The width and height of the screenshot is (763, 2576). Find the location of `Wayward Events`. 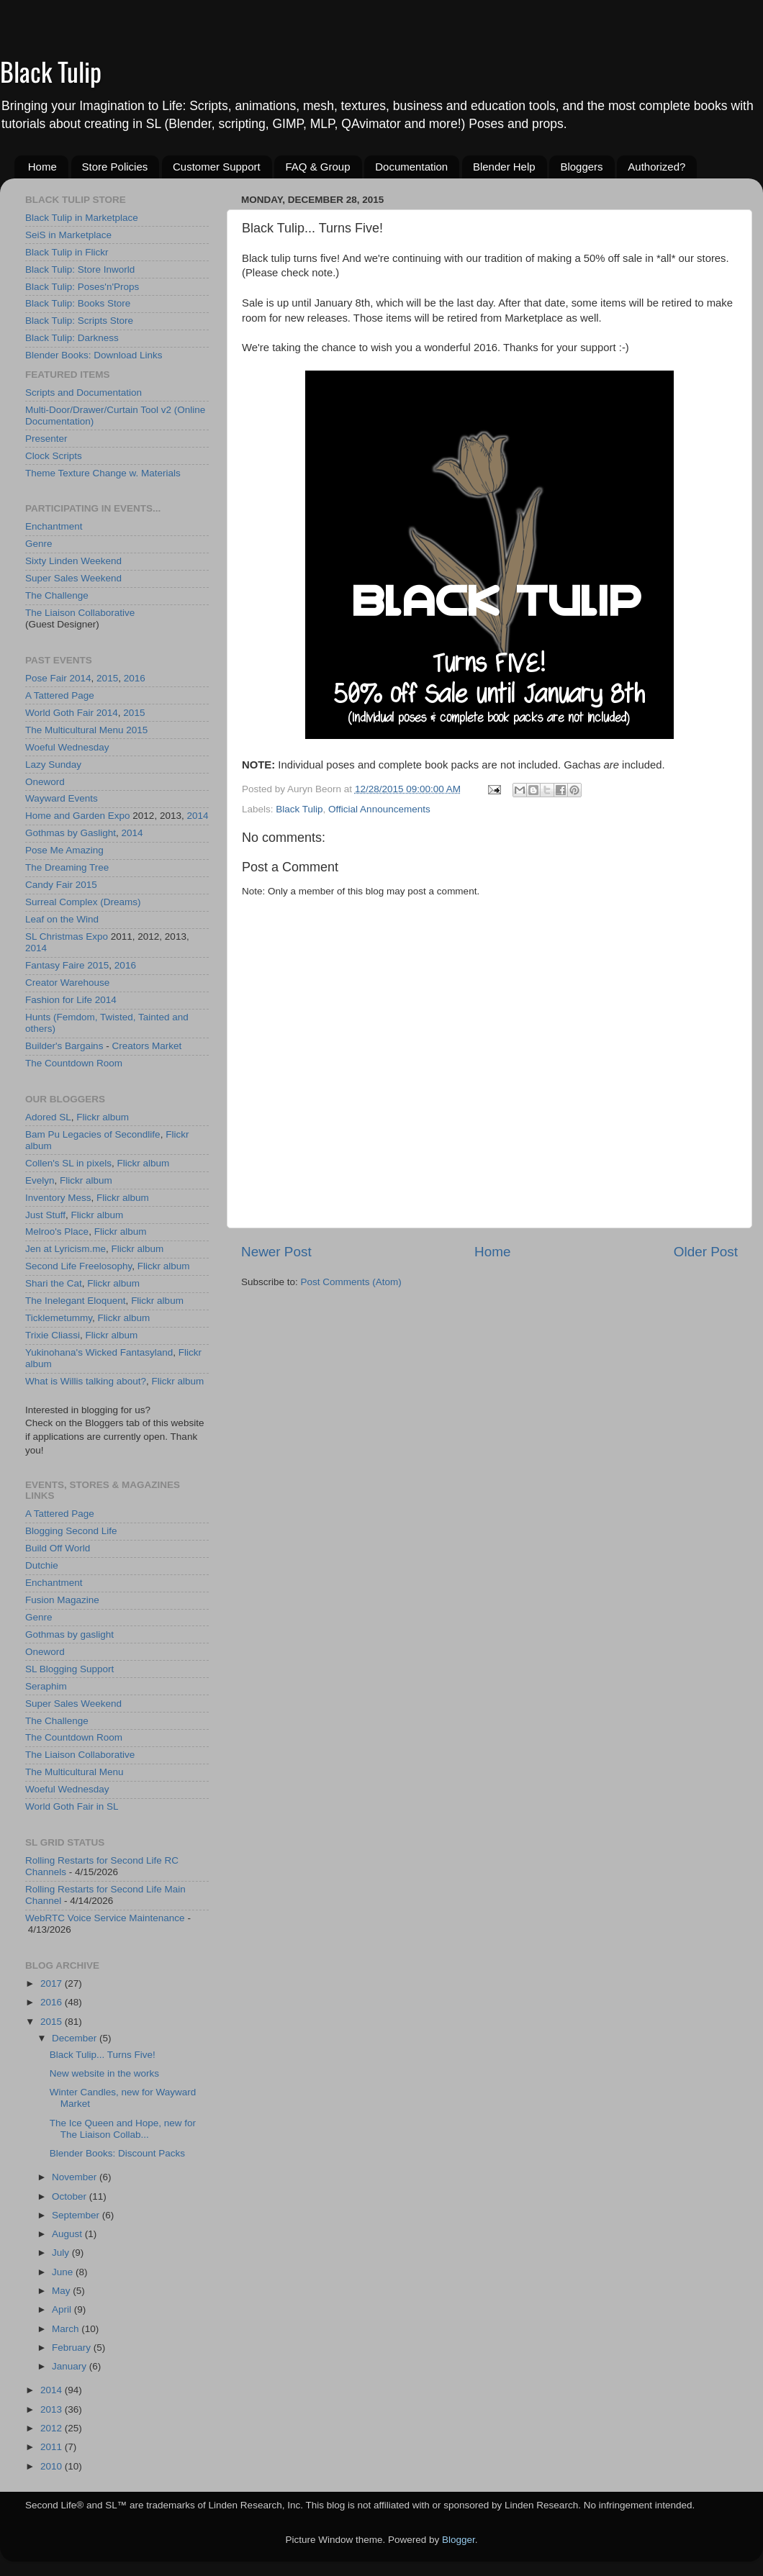

Wayward Events is located at coordinates (61, 798).